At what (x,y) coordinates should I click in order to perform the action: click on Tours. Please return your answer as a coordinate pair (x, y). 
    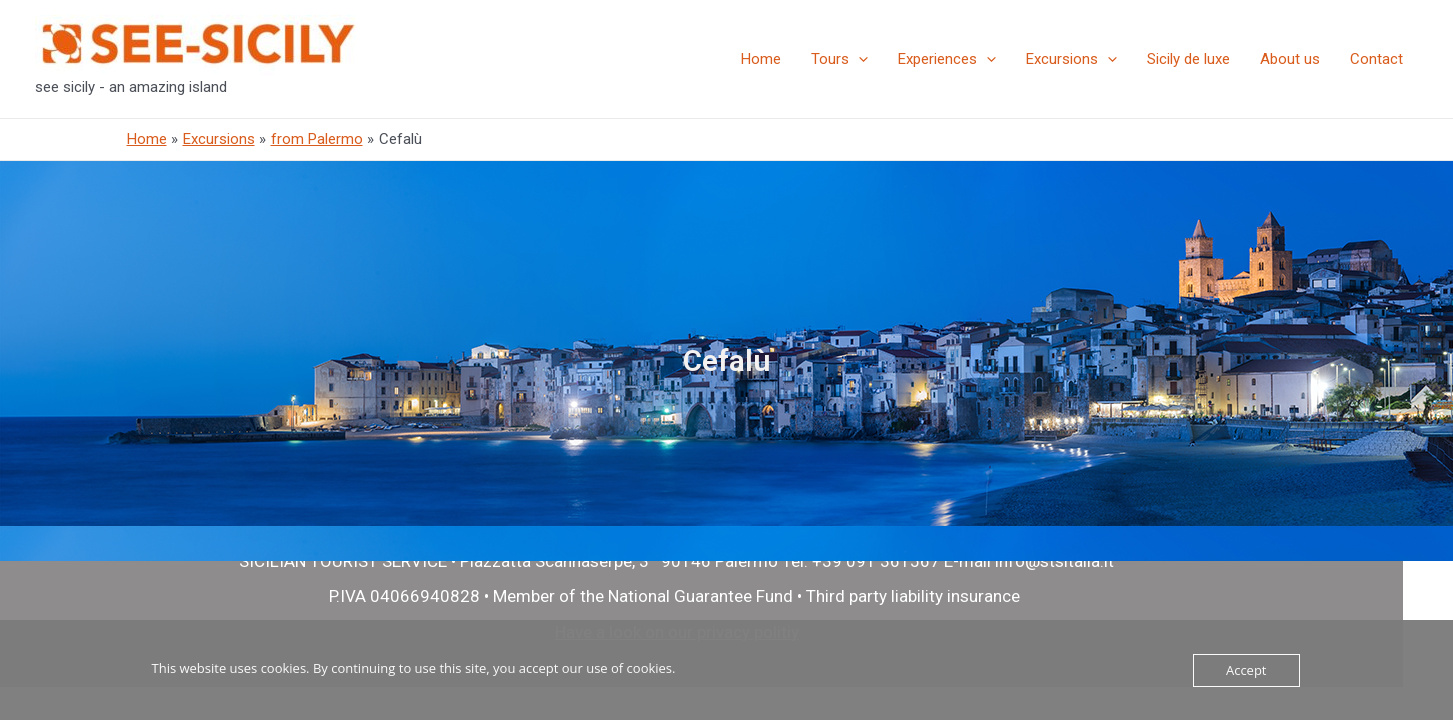
    Looking at the image, I should click on (839, 59).